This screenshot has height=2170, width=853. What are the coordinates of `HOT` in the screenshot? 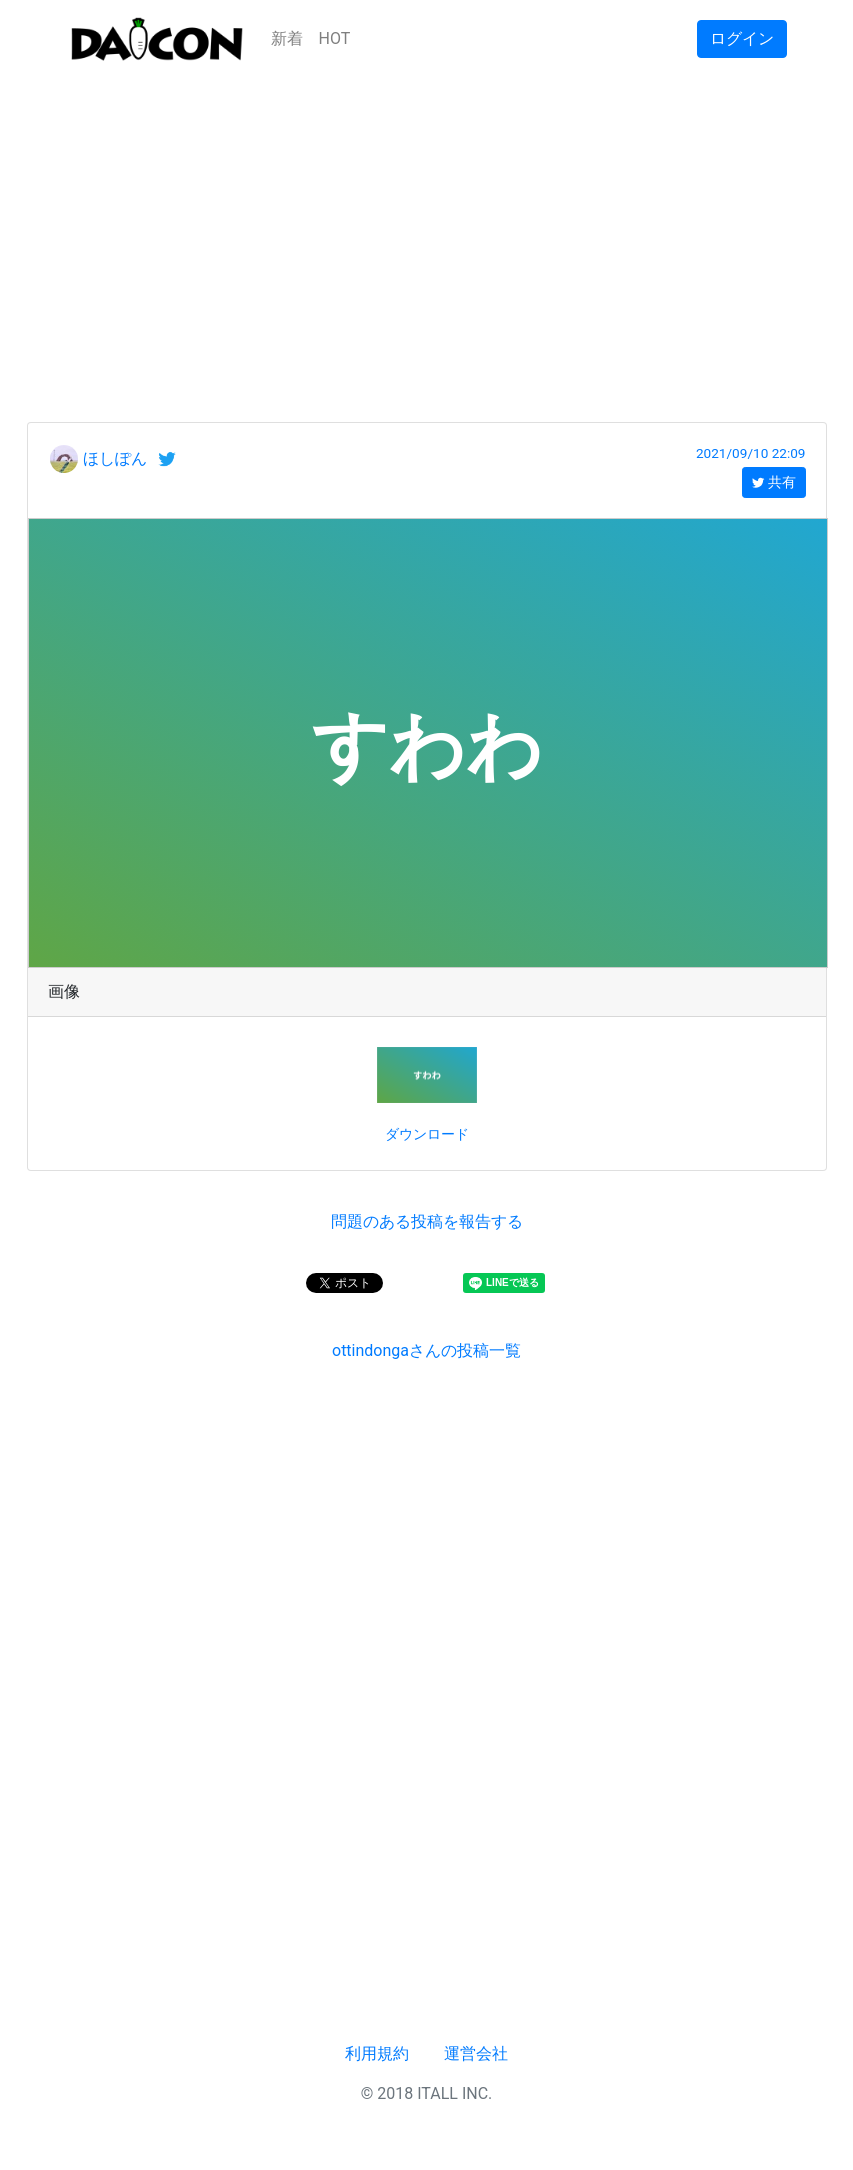 It's located at (335, 38).